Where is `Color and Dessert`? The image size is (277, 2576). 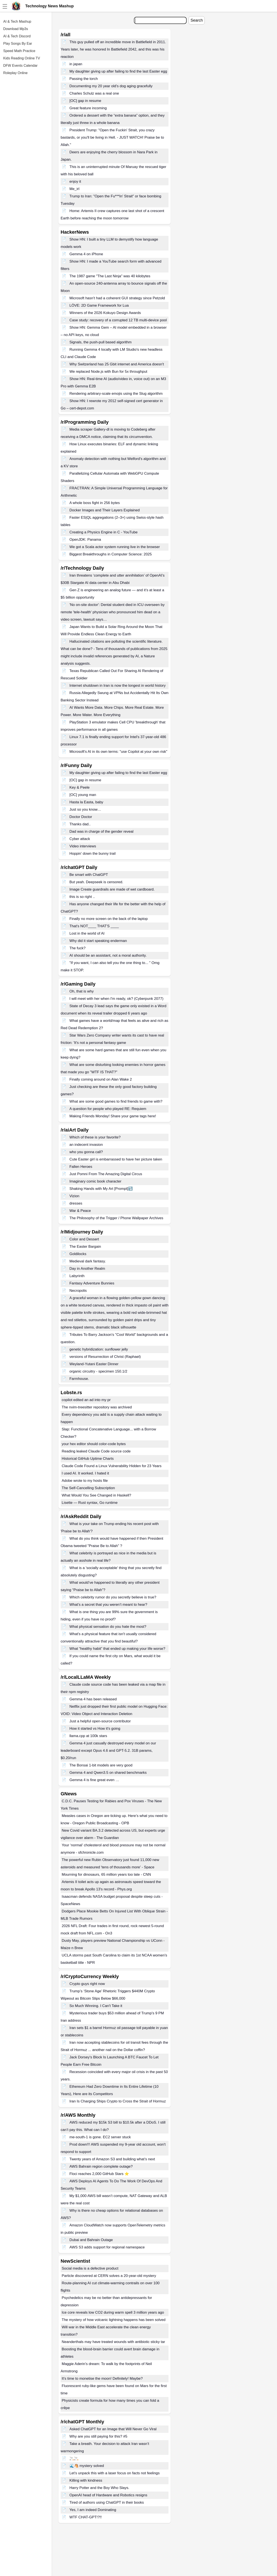 Color and Dessert is located at coordinates (84, 1239).